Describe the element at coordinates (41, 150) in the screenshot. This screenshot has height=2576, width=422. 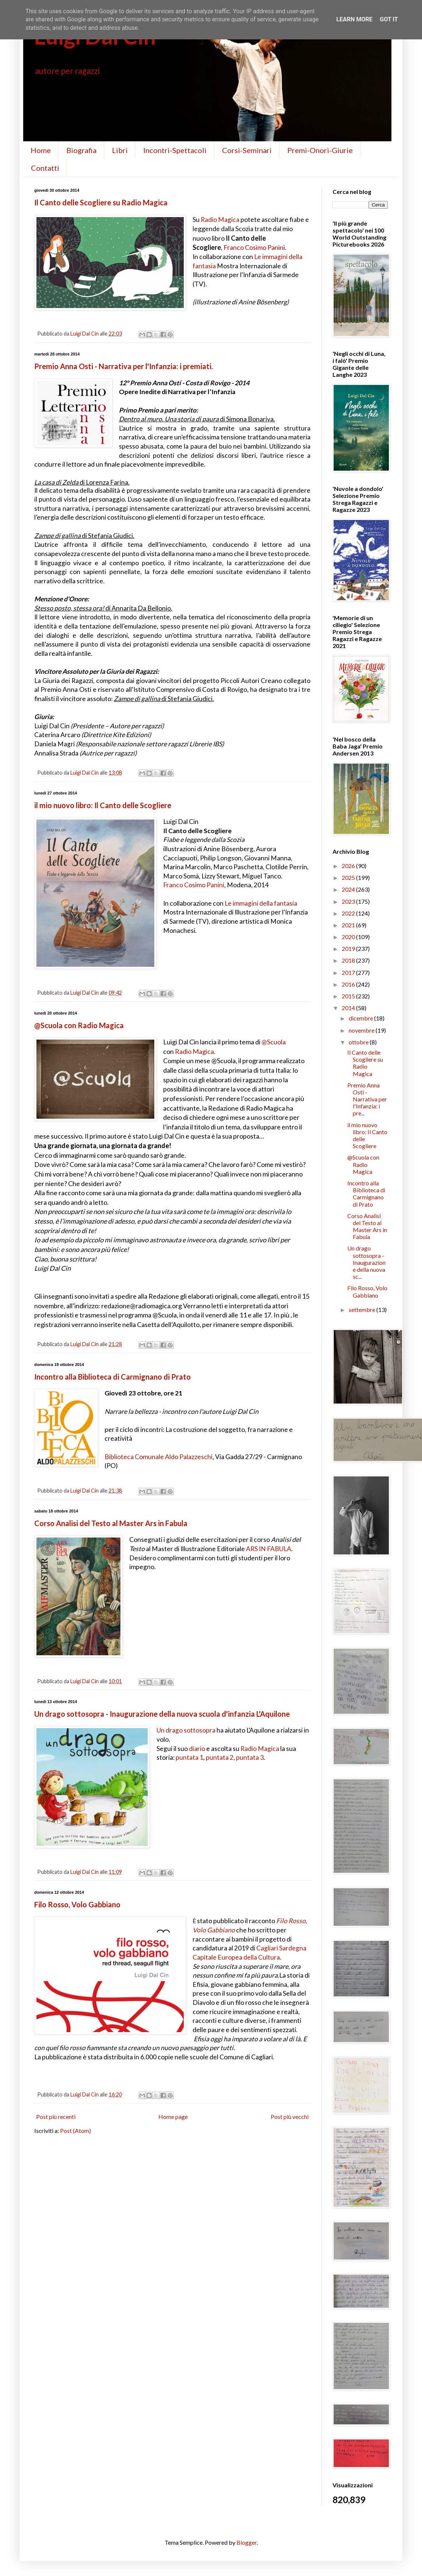
I see `Home` at that location.